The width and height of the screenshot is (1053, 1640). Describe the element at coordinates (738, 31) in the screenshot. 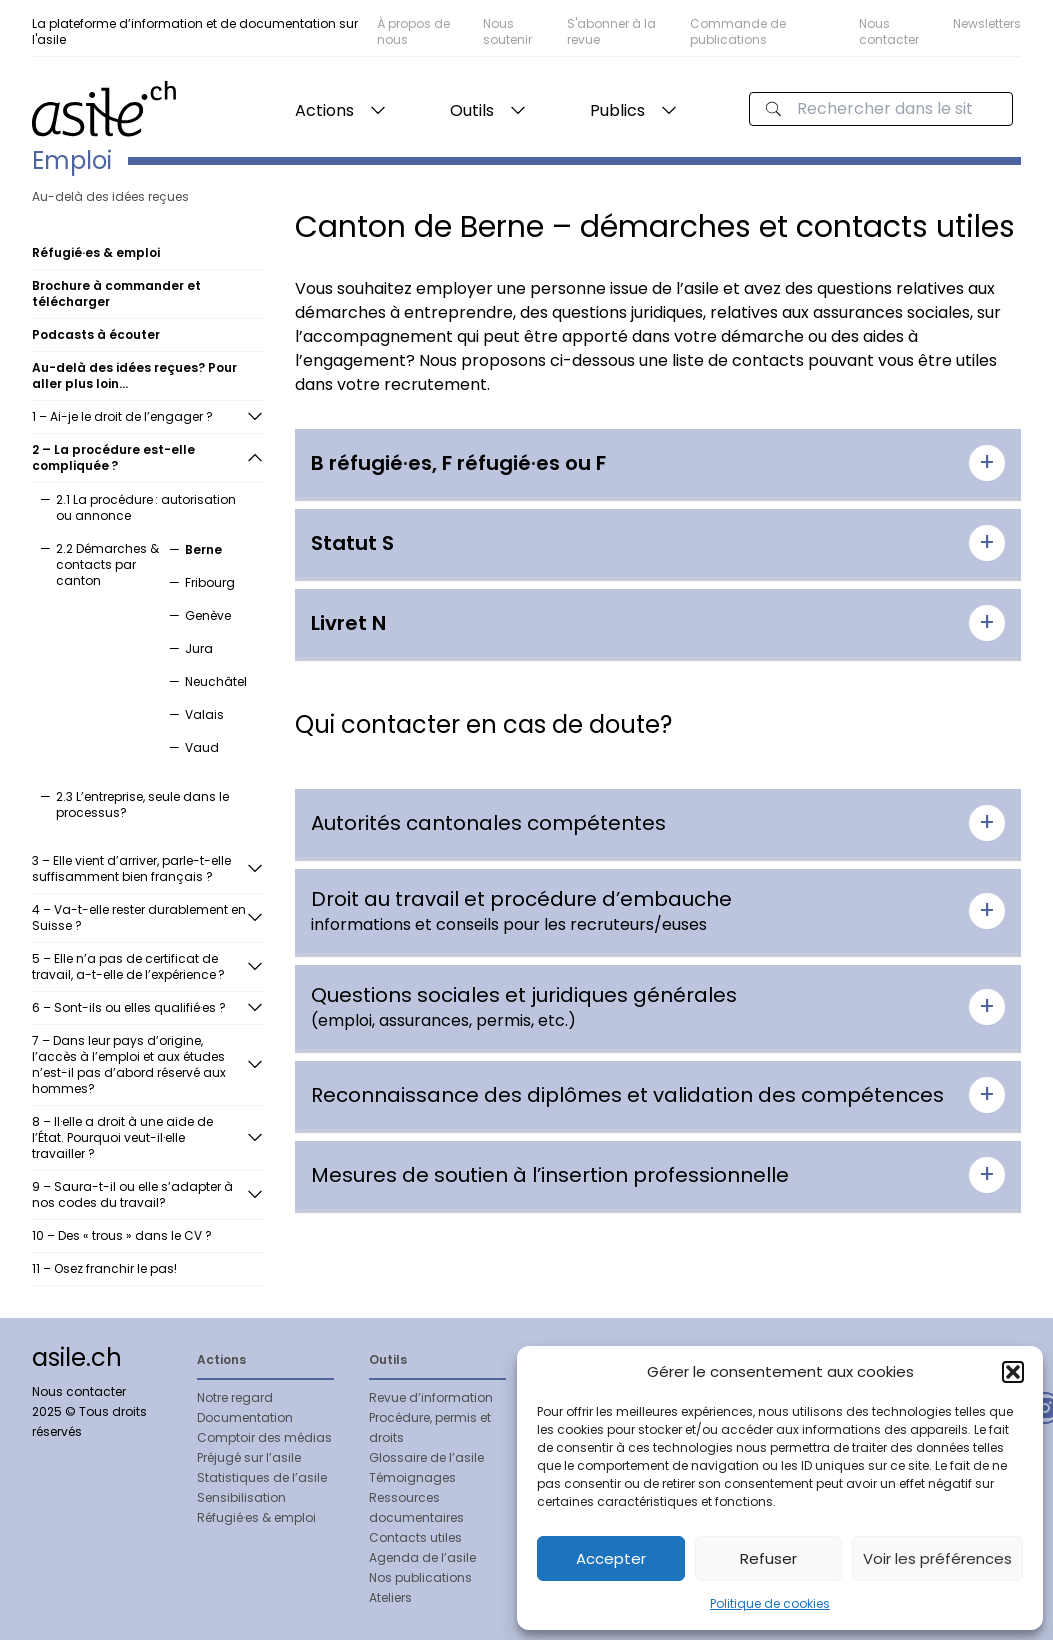

I see `Commande de publications` at that location.